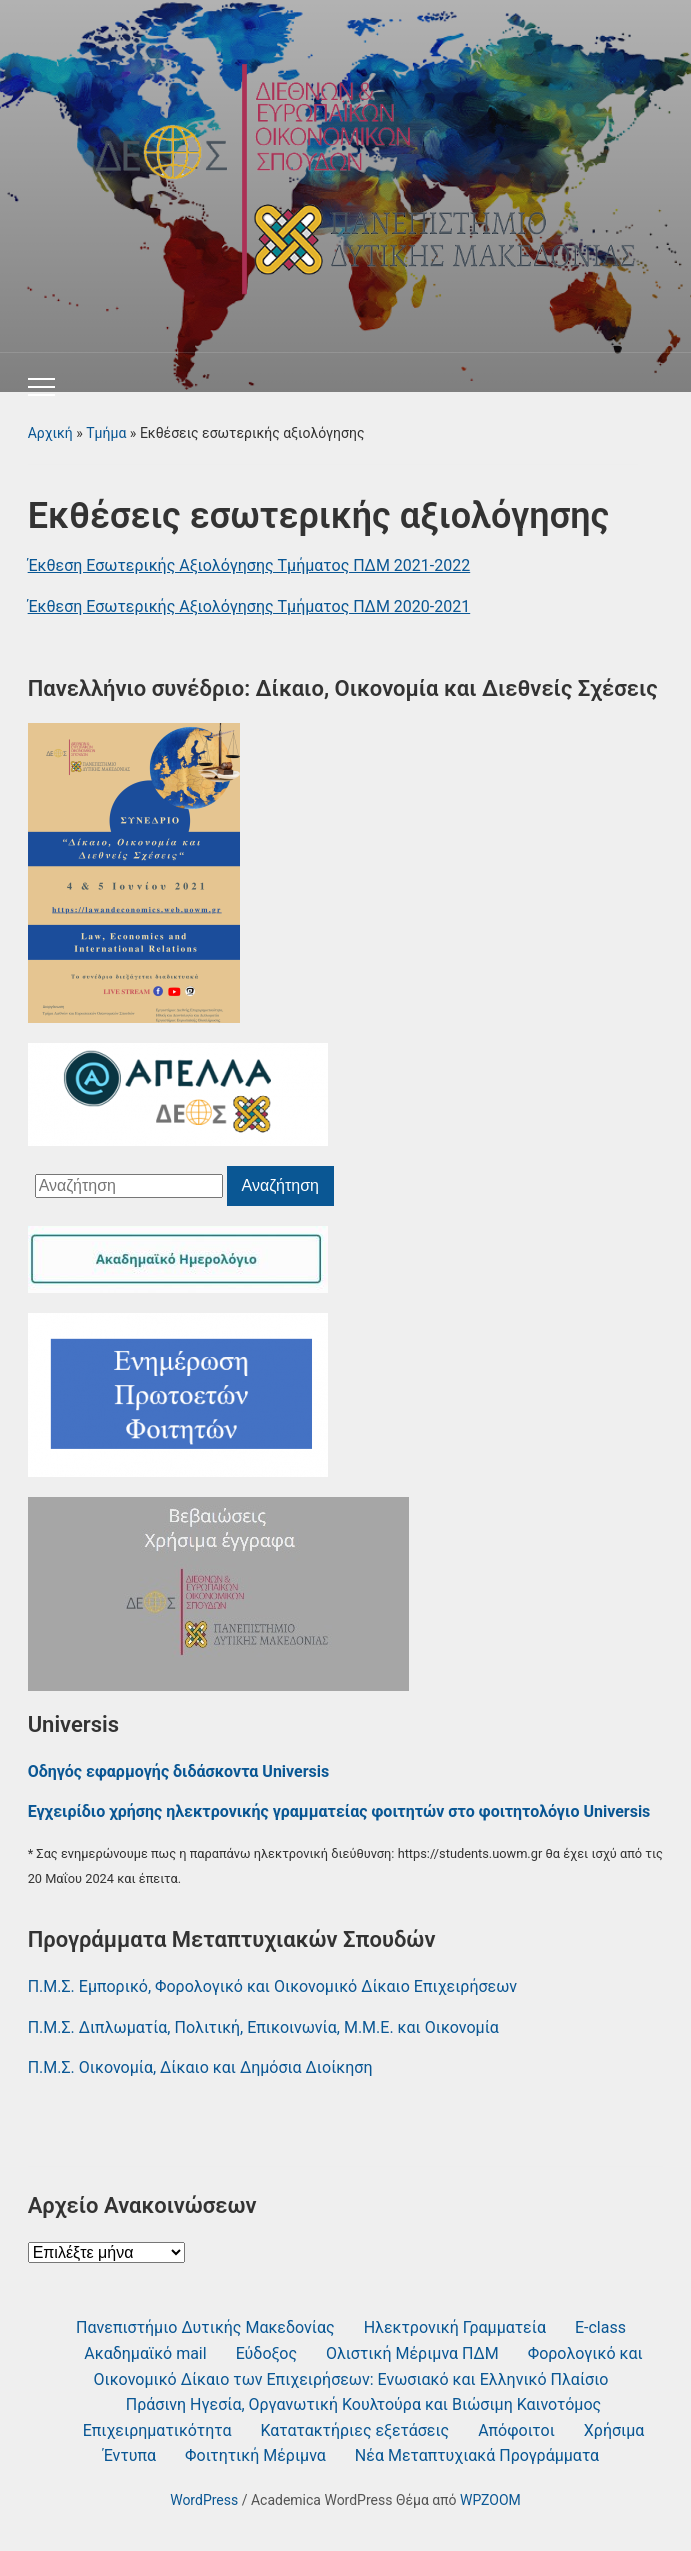 This screenshot has height=2551, width=691. What do you see at coordinates (50, 433) in the screenshot?
I see `Αρχική` at bounding box center [50, 433].